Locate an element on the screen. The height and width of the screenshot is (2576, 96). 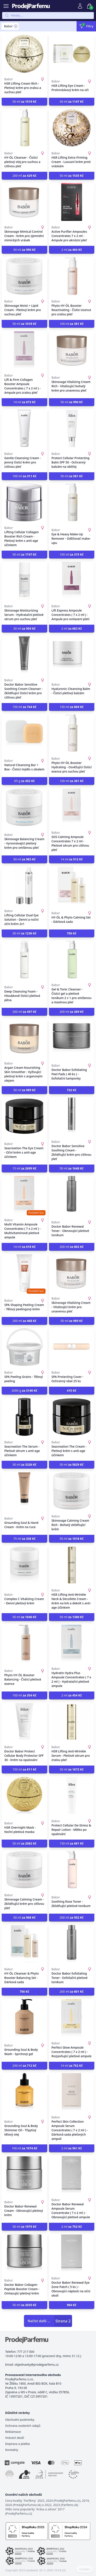
[Gentle Cleansing Cream - Jemný čisticí krém pro citlivou pleť] is located at coordinates (24, 428).